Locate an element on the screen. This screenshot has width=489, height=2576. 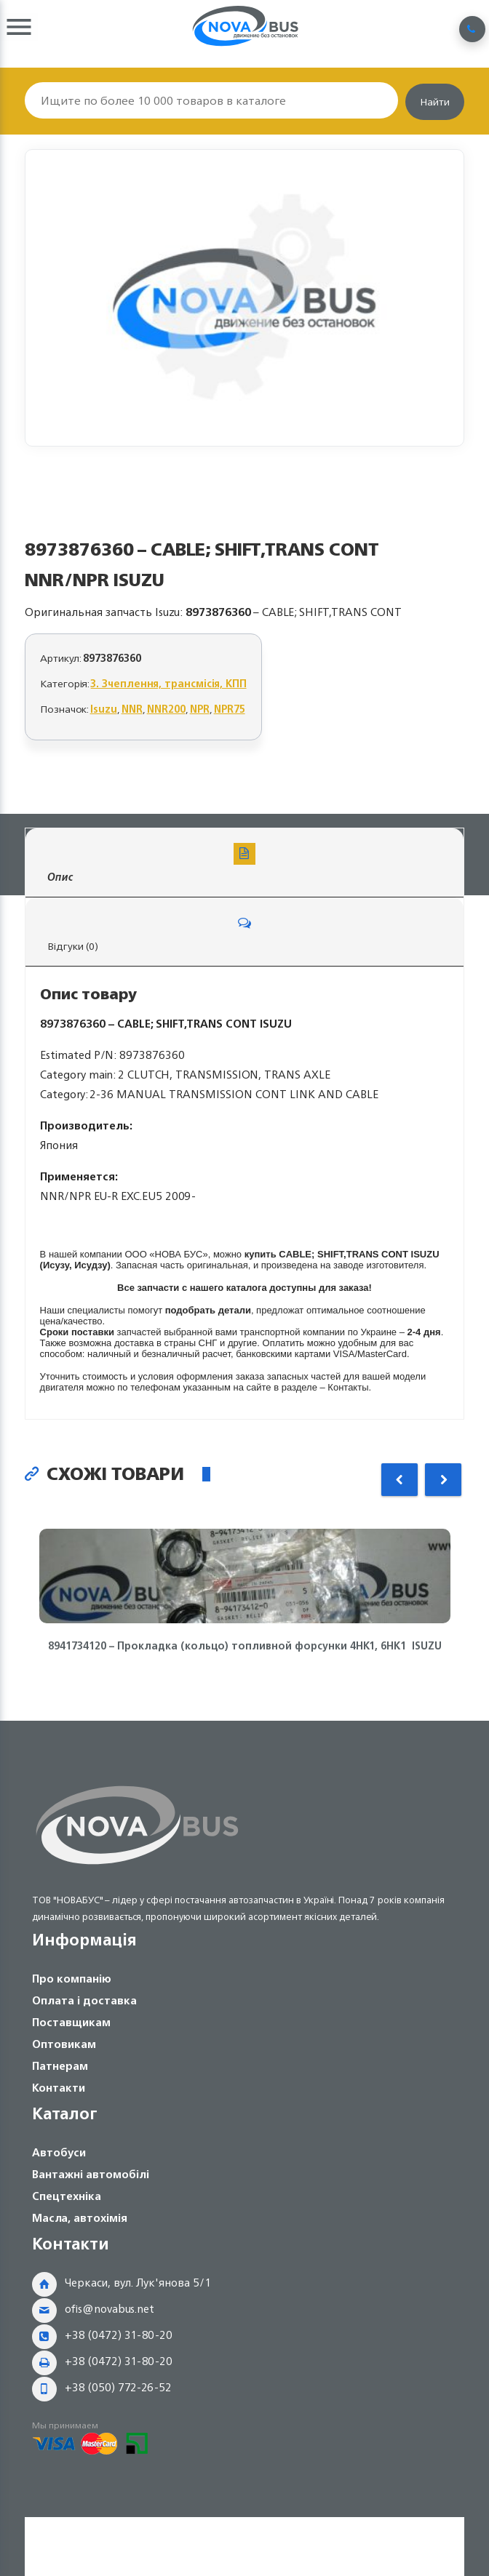
8941734120 – Прокладка (кольцо) топливной форсунки 4HK1, 6HK1 ISUZU is located at coordinates (245, 1646).